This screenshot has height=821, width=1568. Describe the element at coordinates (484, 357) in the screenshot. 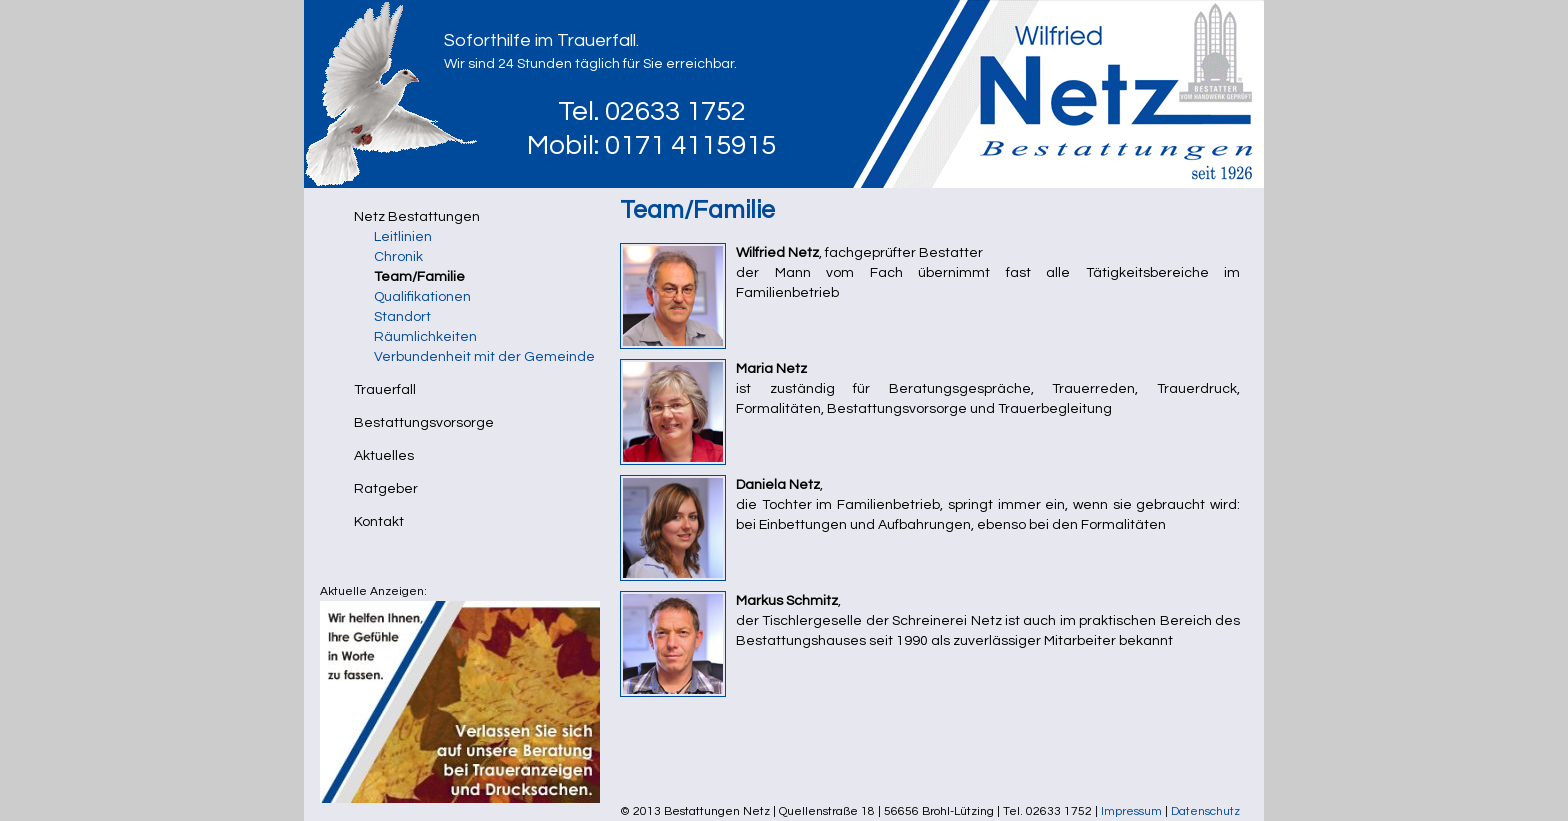

I see `Verbundenheit mit der Gemeinde` at that location.